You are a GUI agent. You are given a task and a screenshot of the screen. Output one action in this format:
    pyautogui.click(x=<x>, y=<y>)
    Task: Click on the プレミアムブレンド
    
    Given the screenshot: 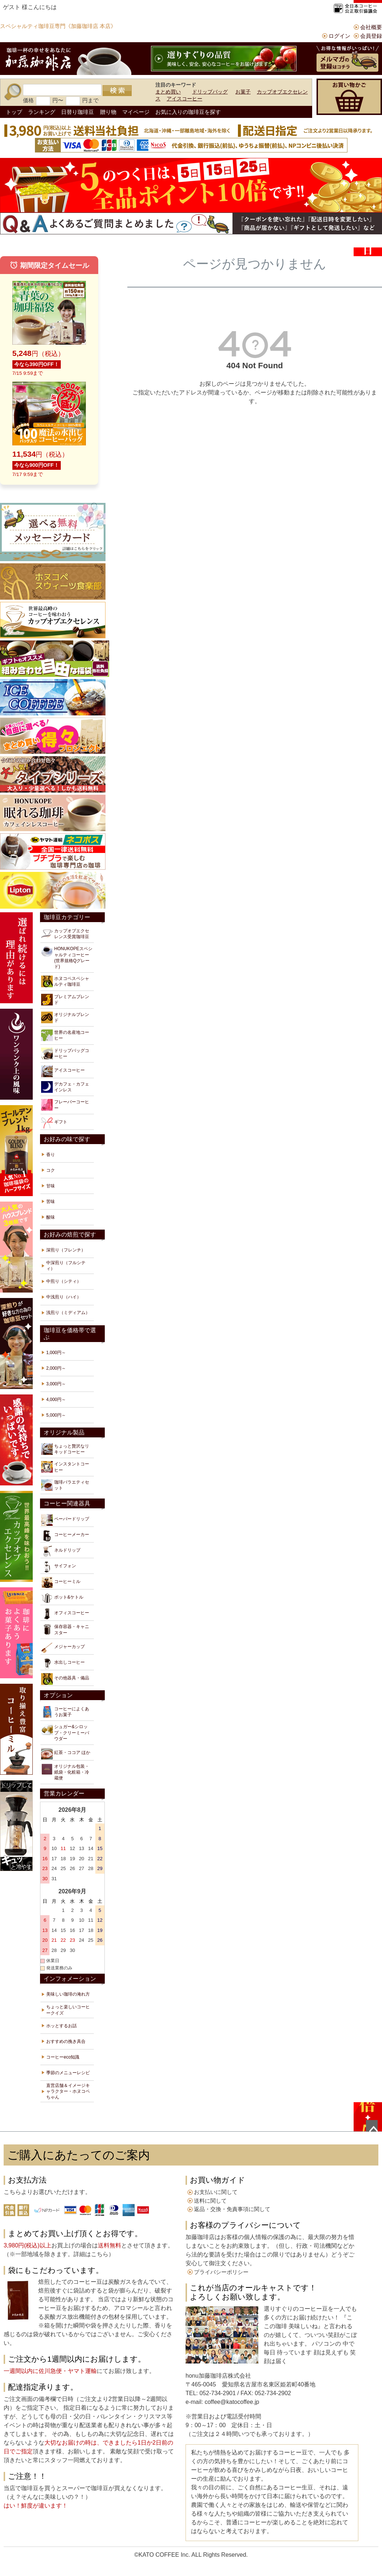 What is the action you would take?
    pyautogui.click(x=65, y=999)
    